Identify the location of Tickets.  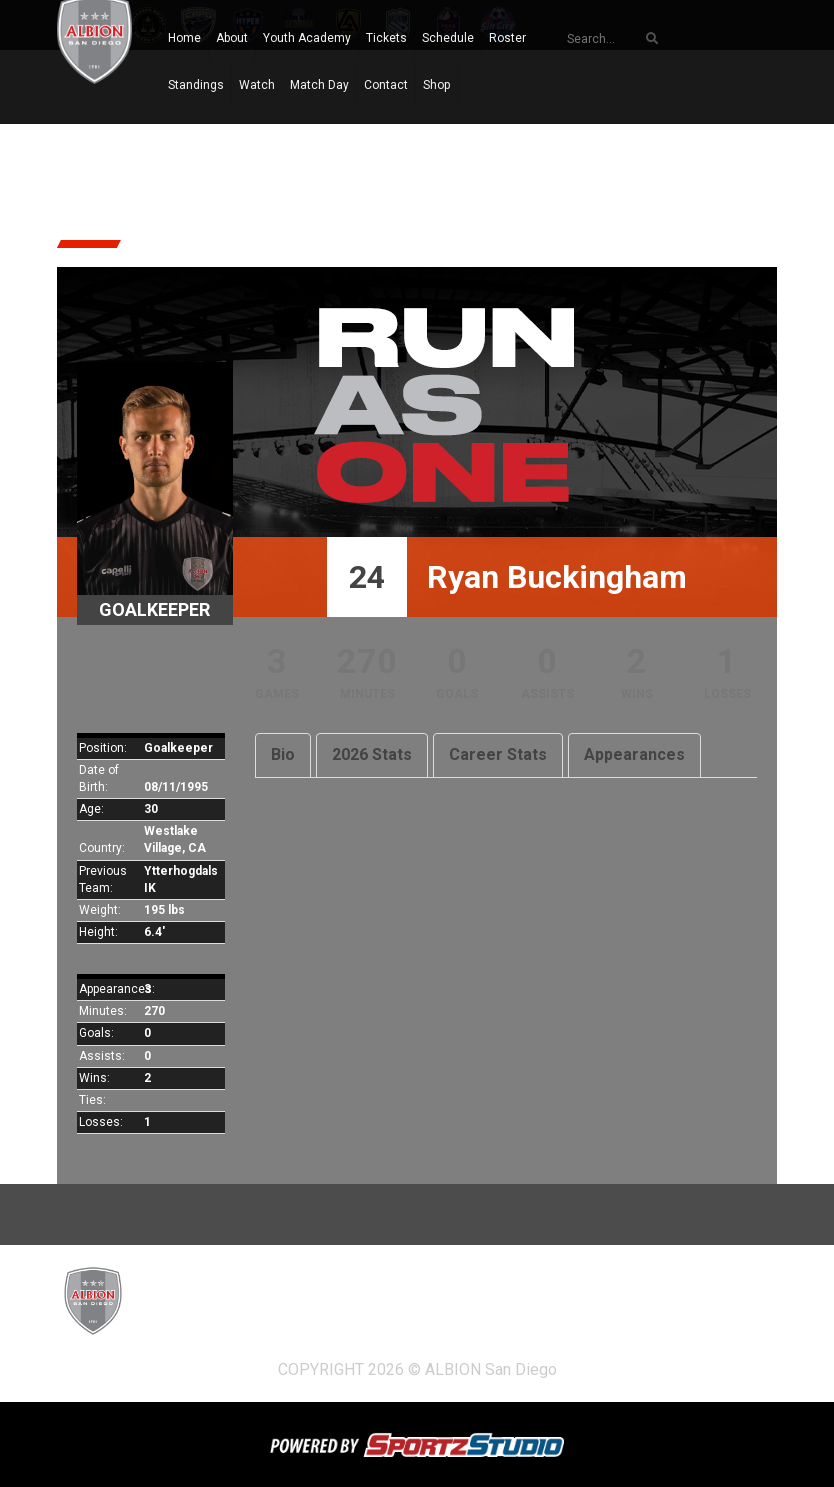
(386, 38).